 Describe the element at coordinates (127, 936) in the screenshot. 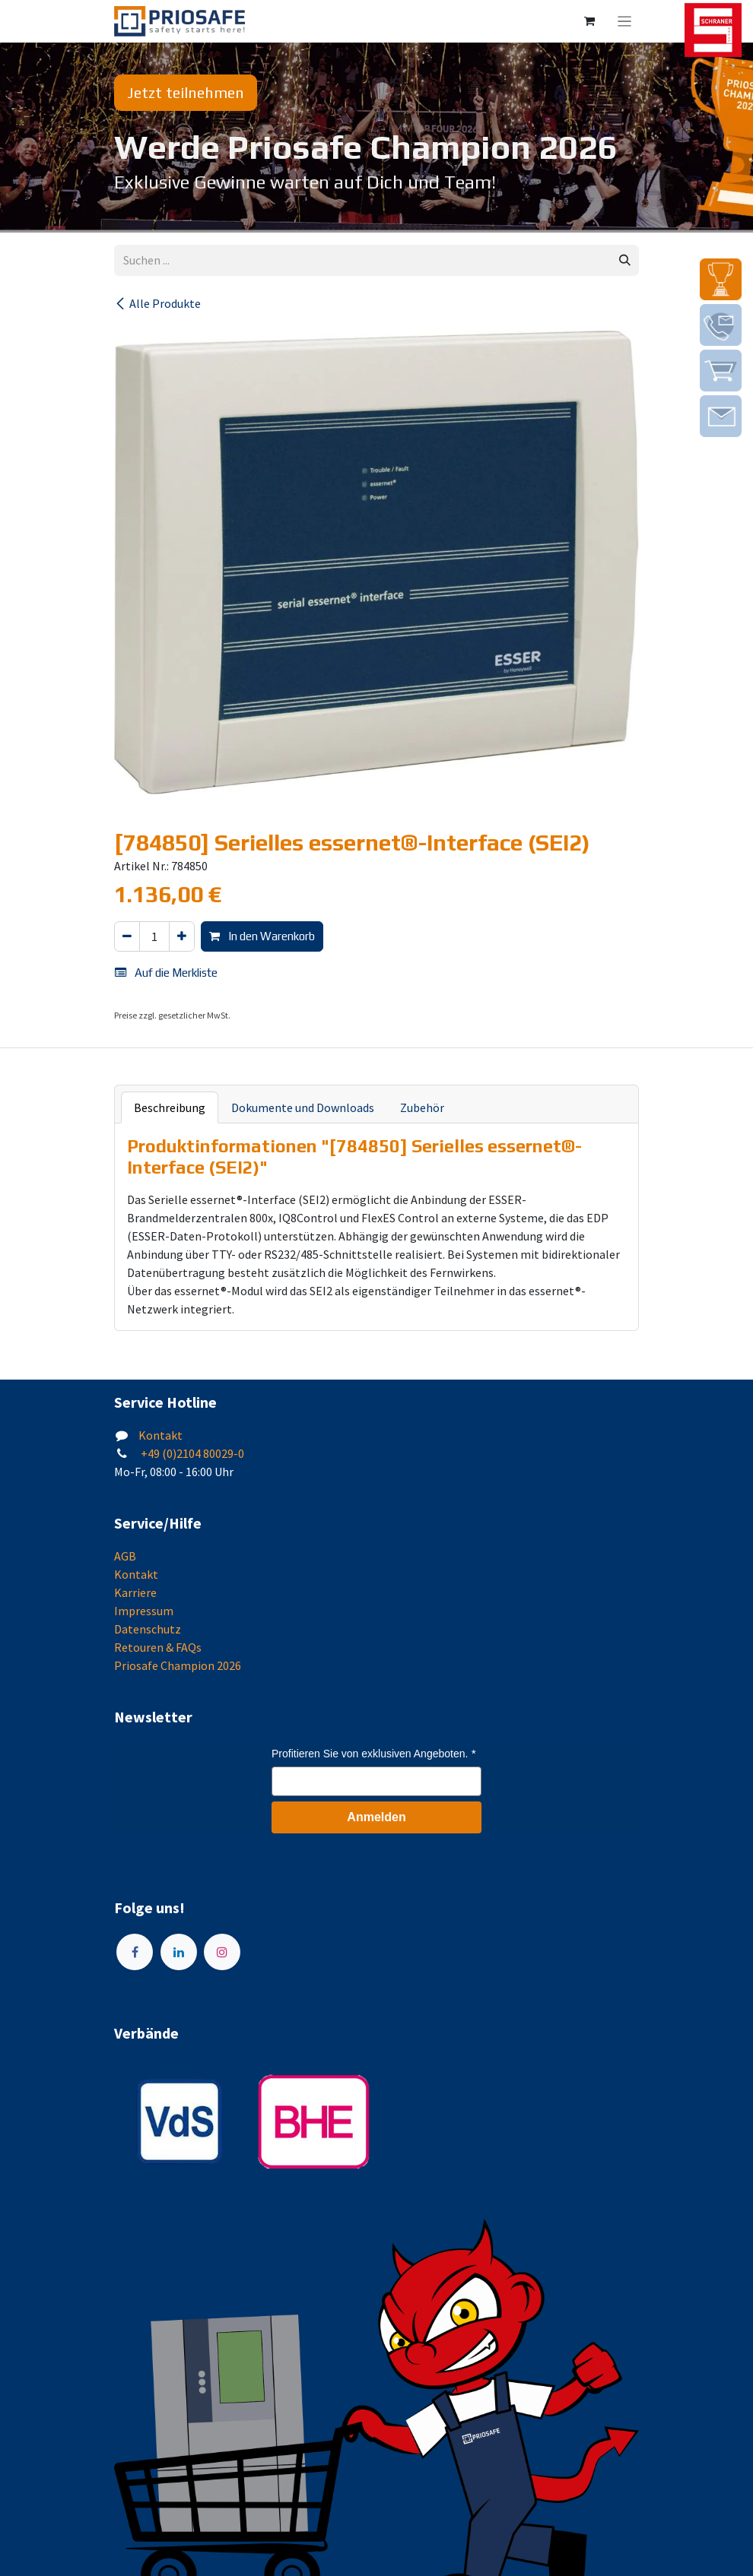

I see `[Eins entfernen]` at that location.